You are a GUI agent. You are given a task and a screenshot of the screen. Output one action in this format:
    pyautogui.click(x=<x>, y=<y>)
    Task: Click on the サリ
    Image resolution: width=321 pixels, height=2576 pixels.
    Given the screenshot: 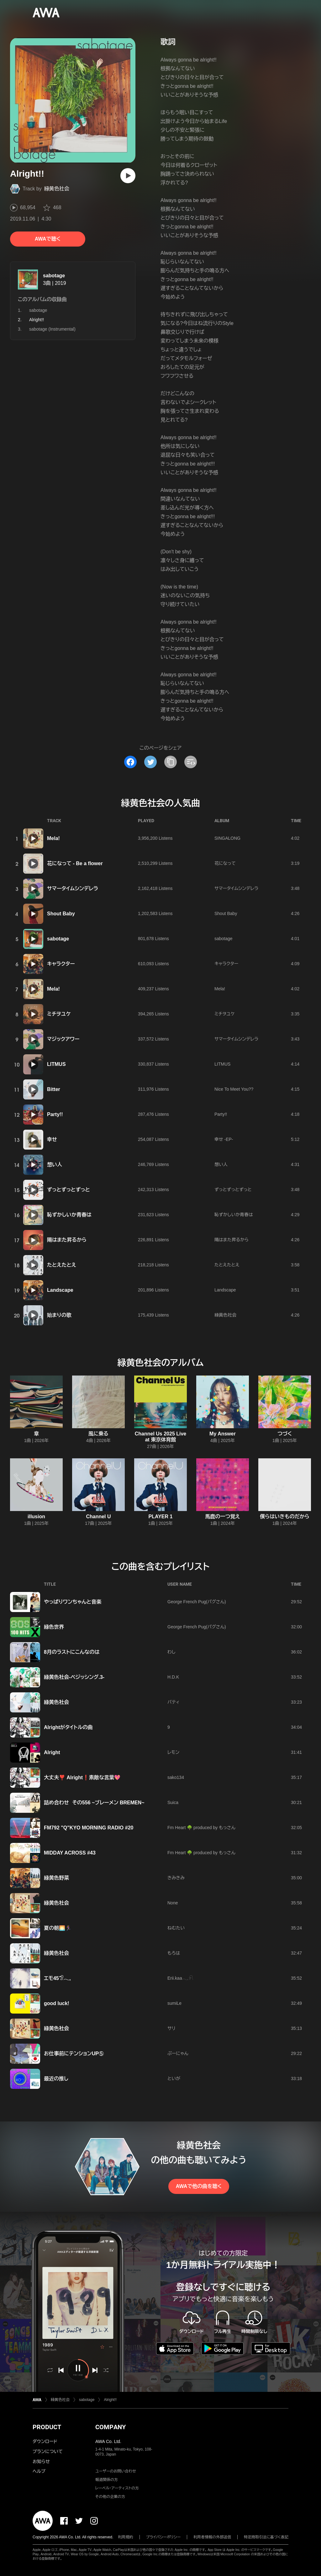 What is the action you would take?
    pyautogui.click(x=171, y=2028)
    